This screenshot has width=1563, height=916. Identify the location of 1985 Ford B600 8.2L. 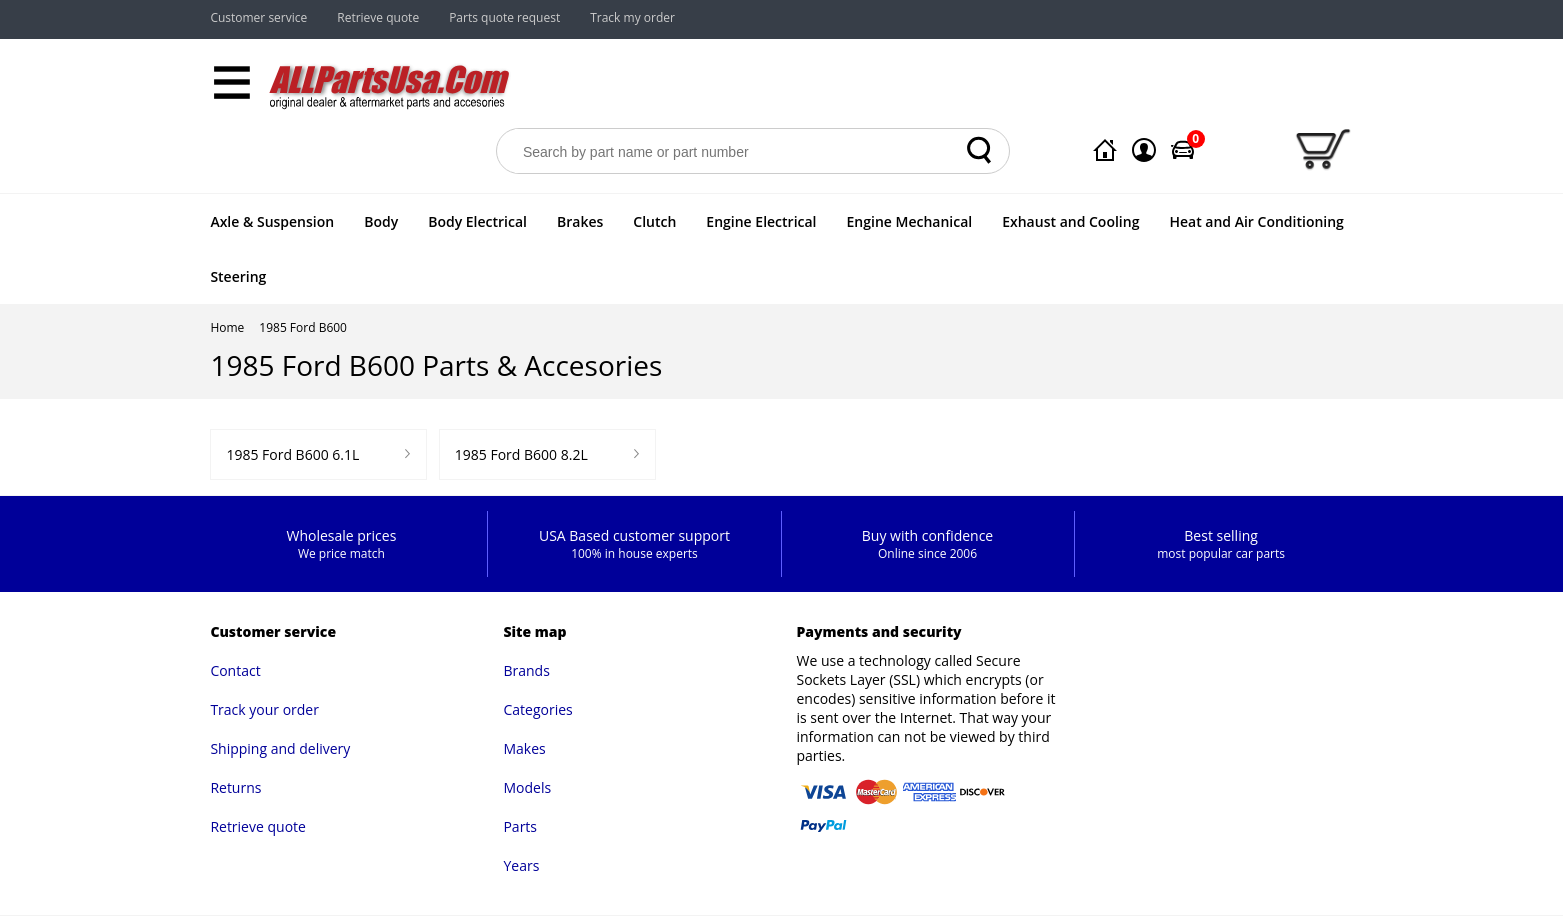
(521, 454).